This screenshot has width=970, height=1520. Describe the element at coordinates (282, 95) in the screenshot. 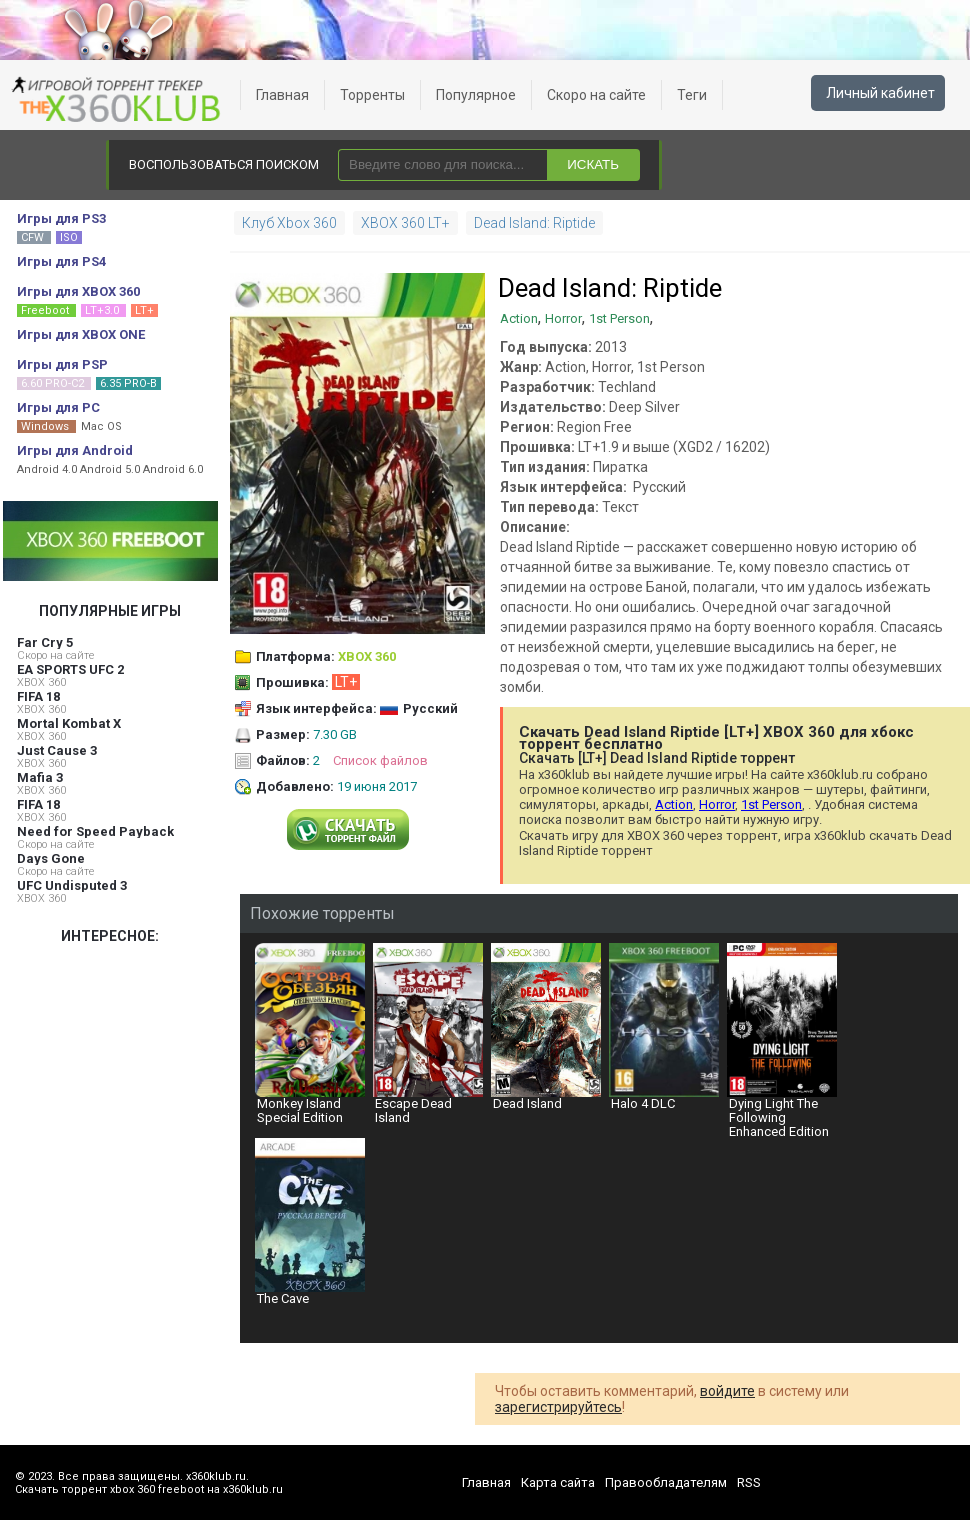

I see `Главная` at that location.